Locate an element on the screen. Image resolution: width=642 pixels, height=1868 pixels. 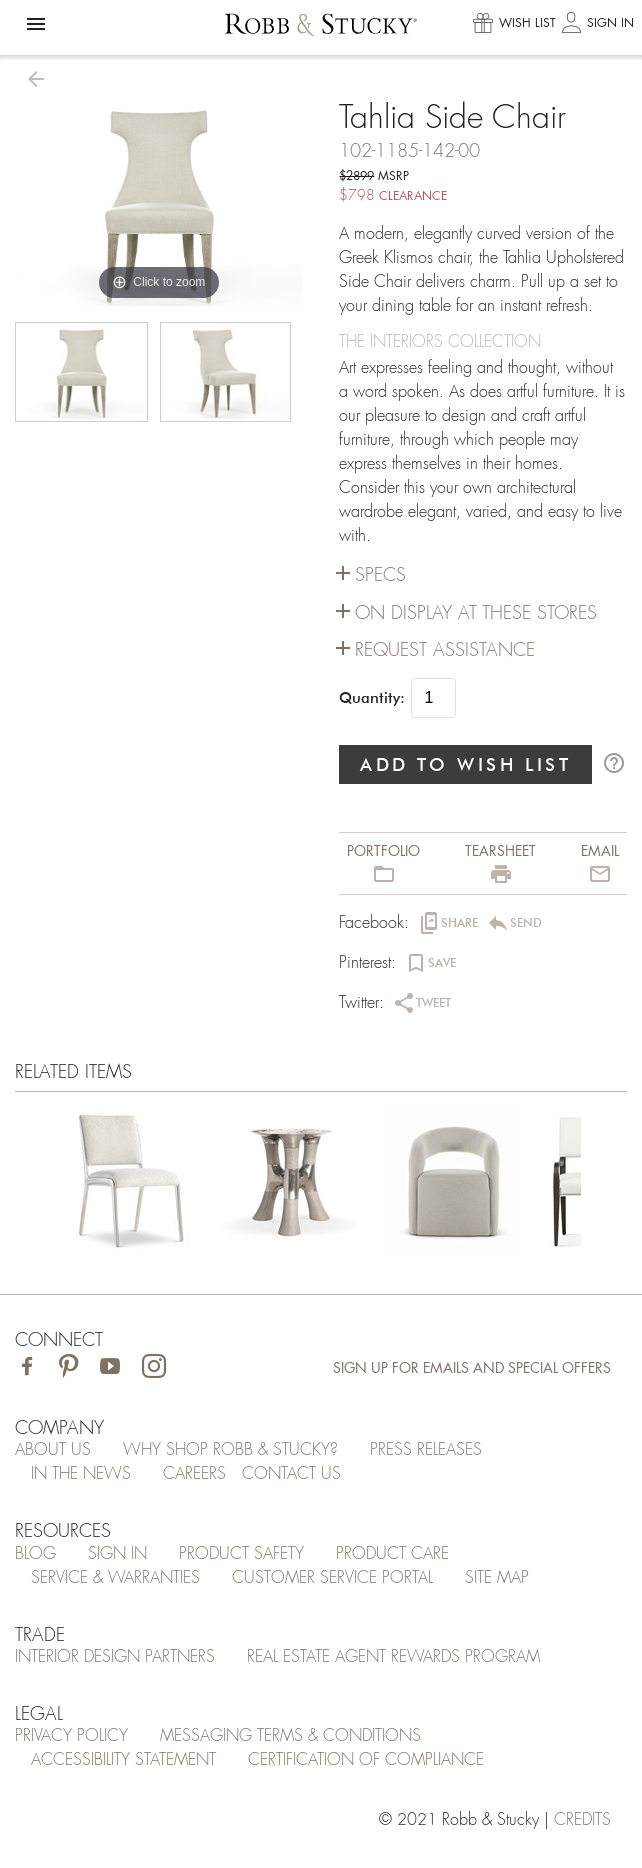
[Tahlia Side Chair] is located at coordinates (131, 1184).